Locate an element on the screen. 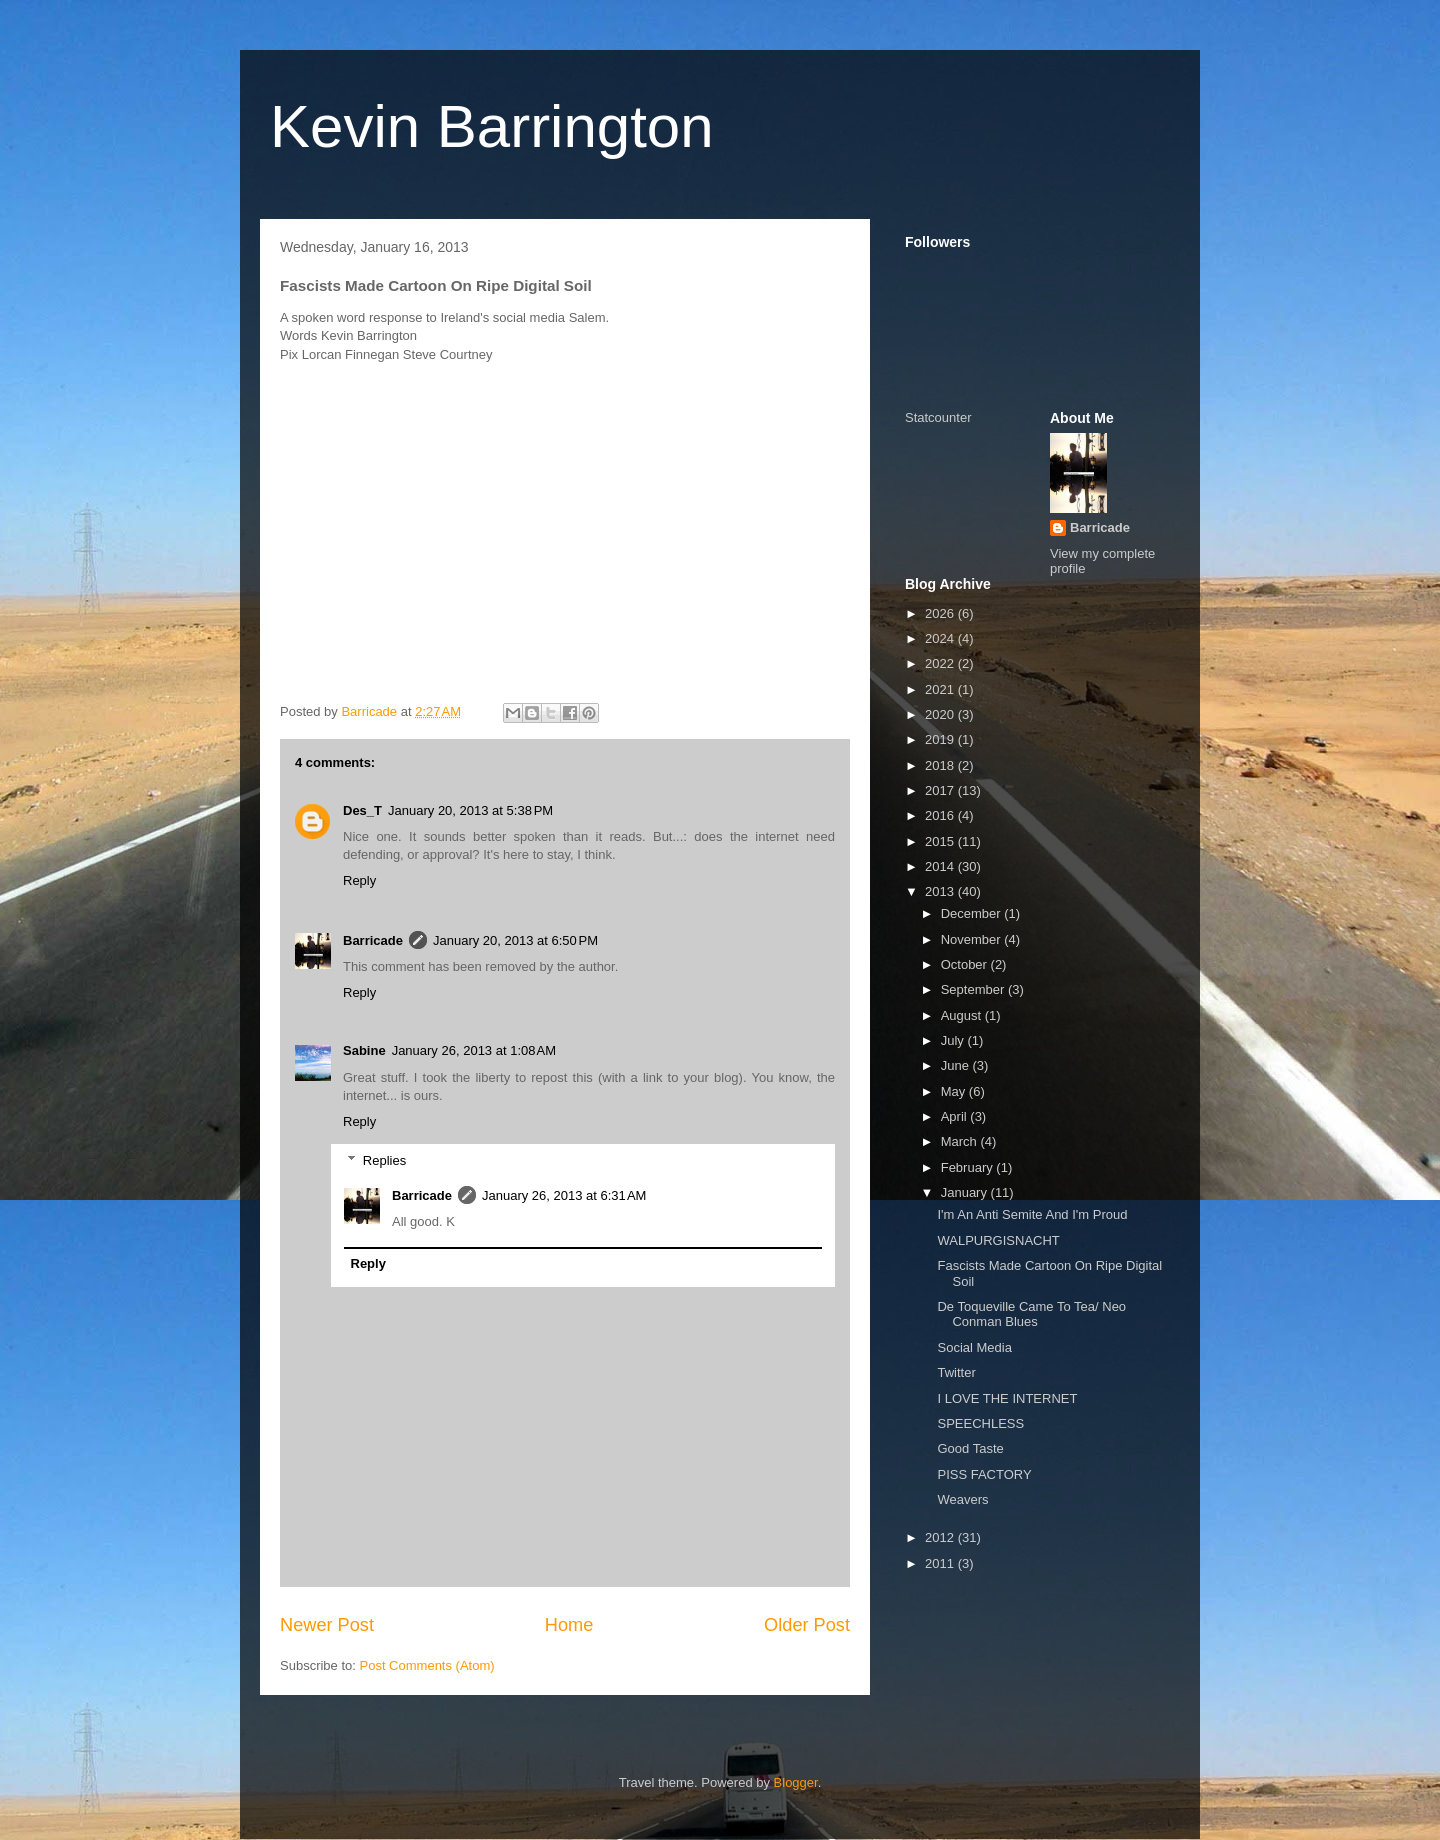  Home is located at coordinates (569, 1625).